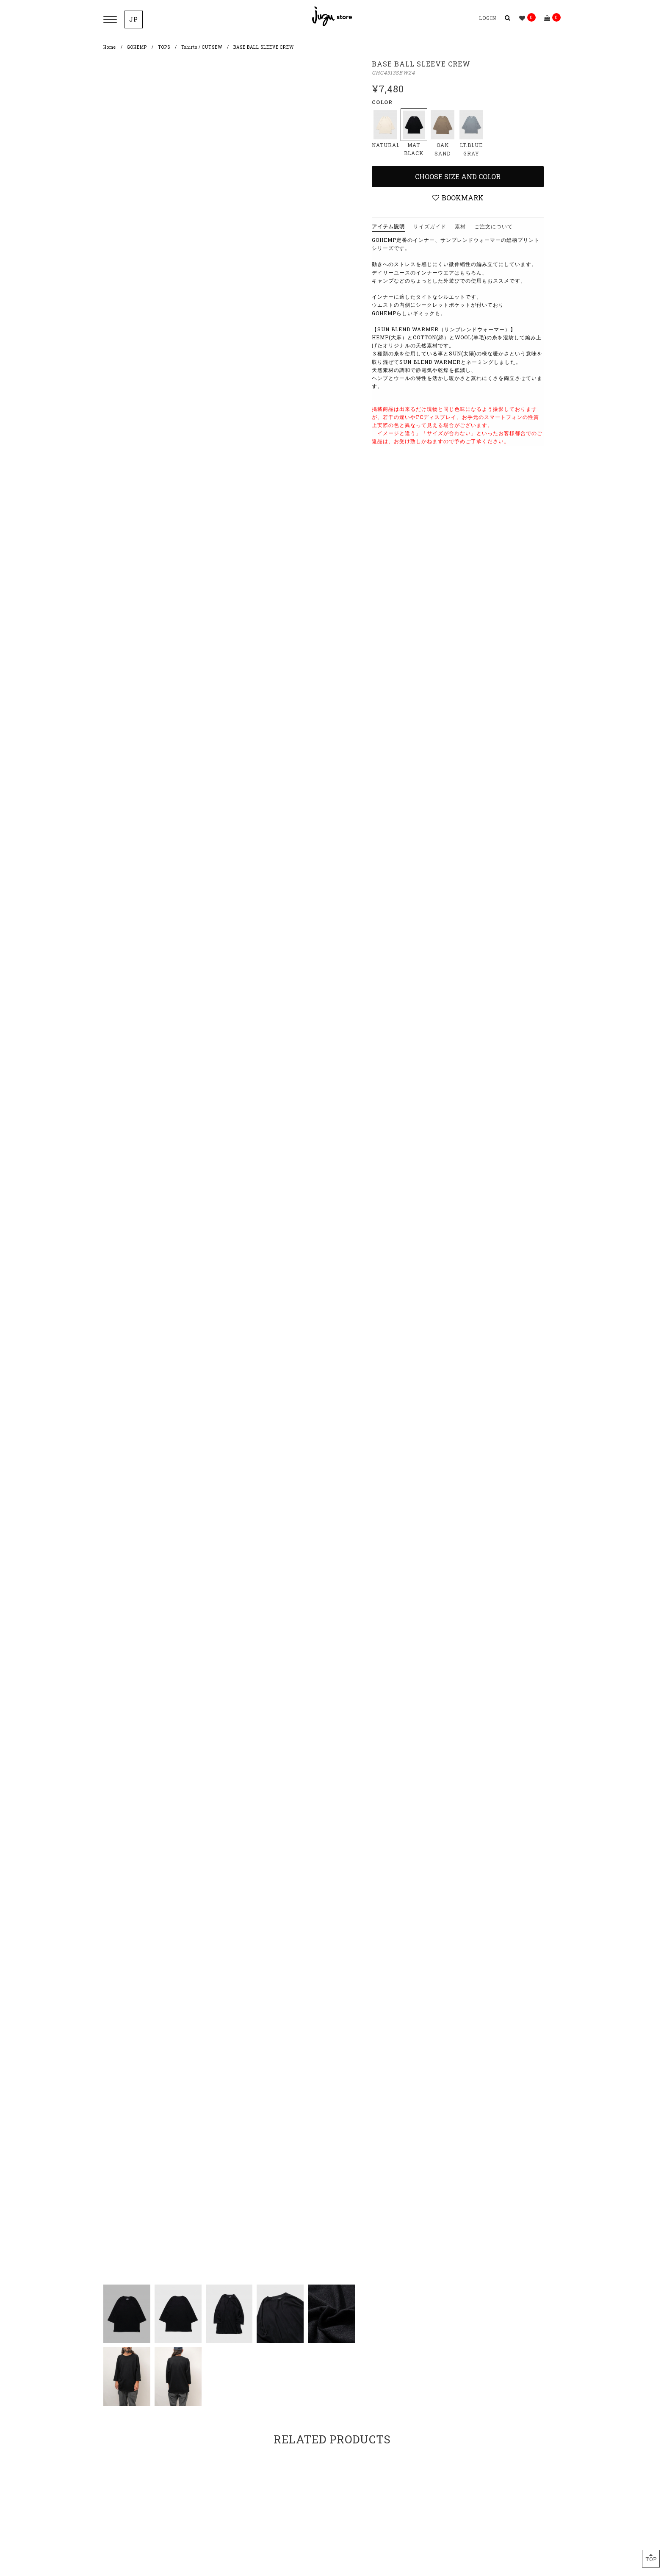  What do you see at coordinates (201, 47) in the screenshot?
I see `Tshirts / CUTSEW` at bounding box center [201, 47].